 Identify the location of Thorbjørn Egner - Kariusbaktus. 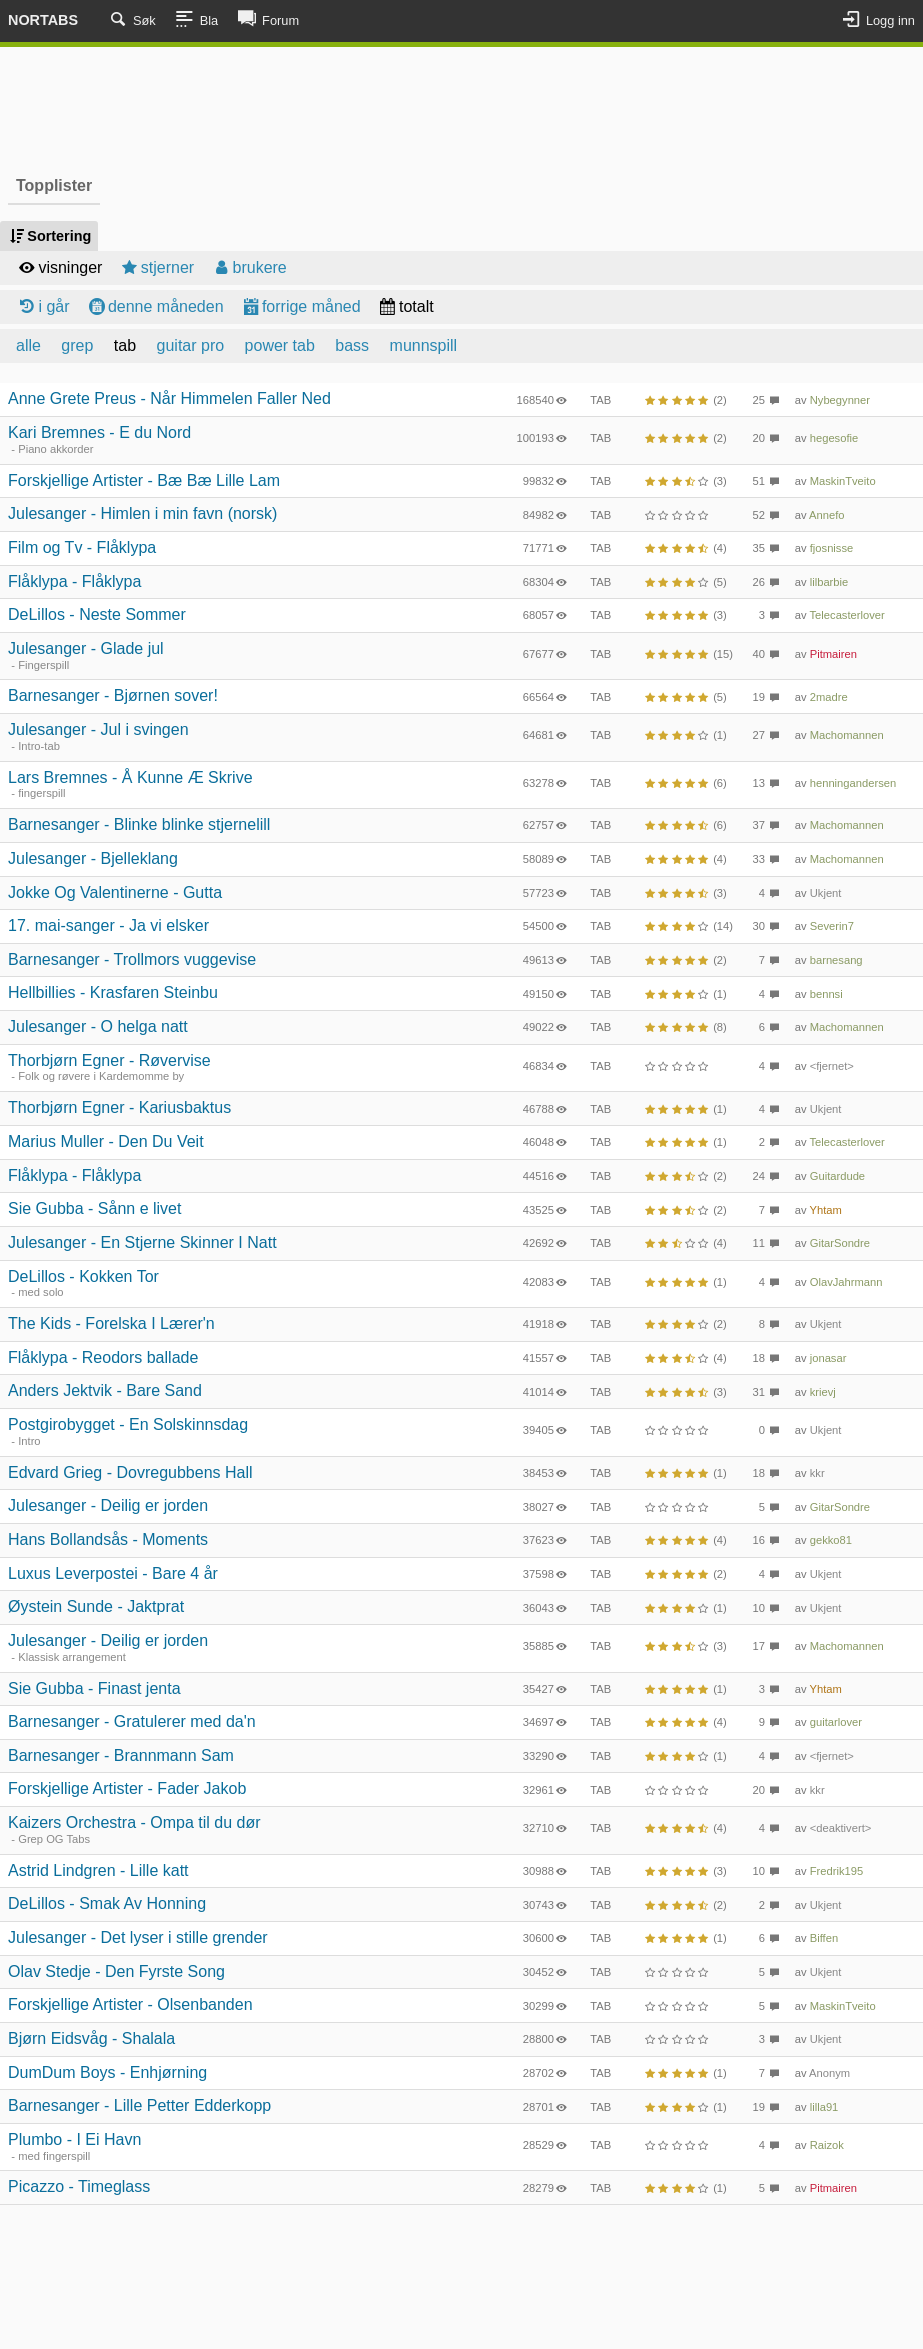
(119, 1107).